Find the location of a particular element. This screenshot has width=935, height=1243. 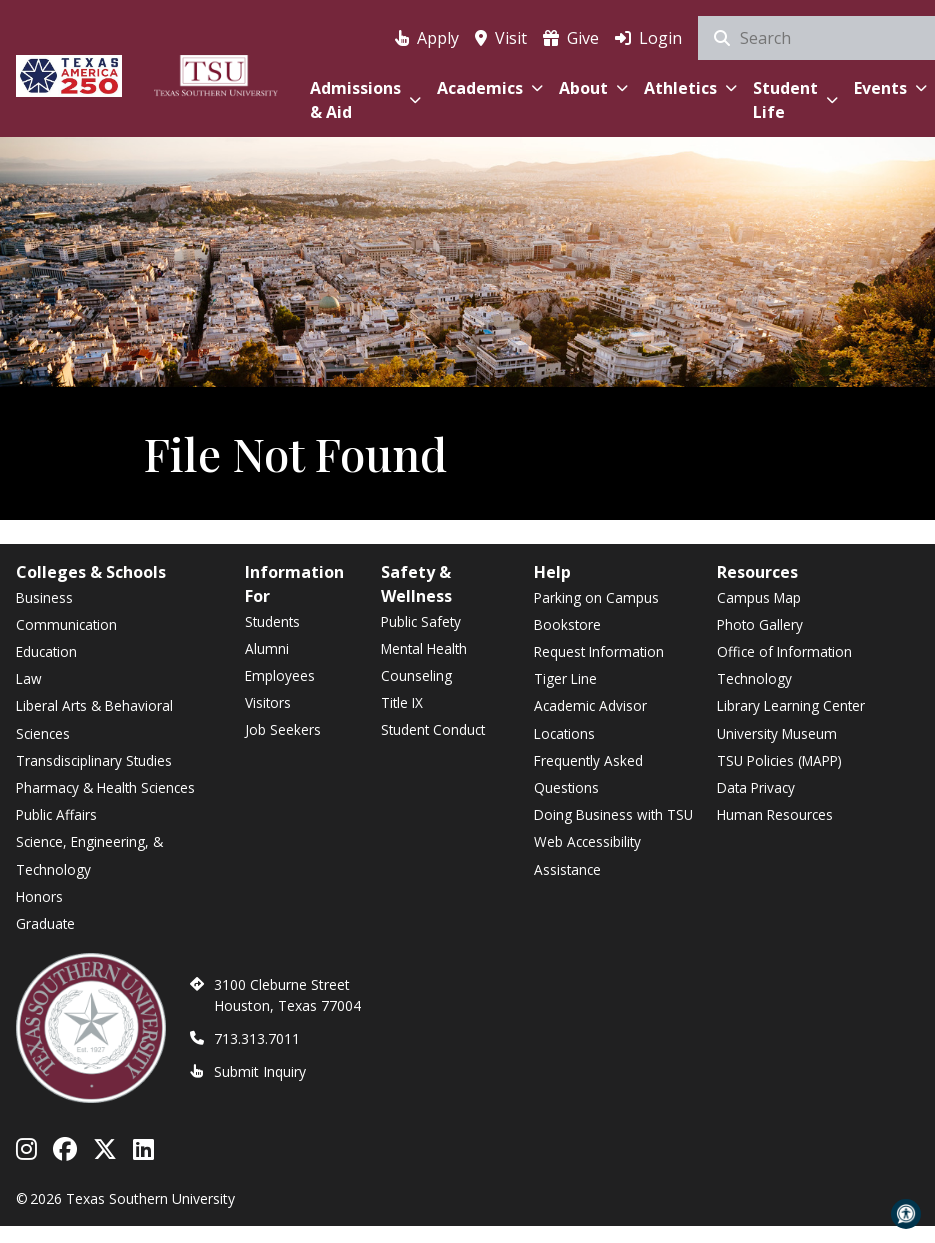

[Texas Southern University Home] is located at coordinates (216, 72).